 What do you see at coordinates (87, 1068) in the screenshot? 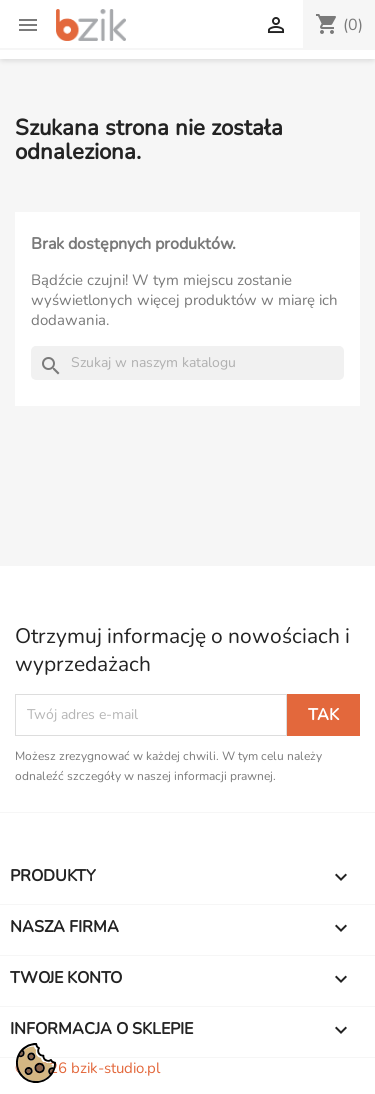
I see `© 2026 bzik-studio.pl` at bounding box center [87, 1068].